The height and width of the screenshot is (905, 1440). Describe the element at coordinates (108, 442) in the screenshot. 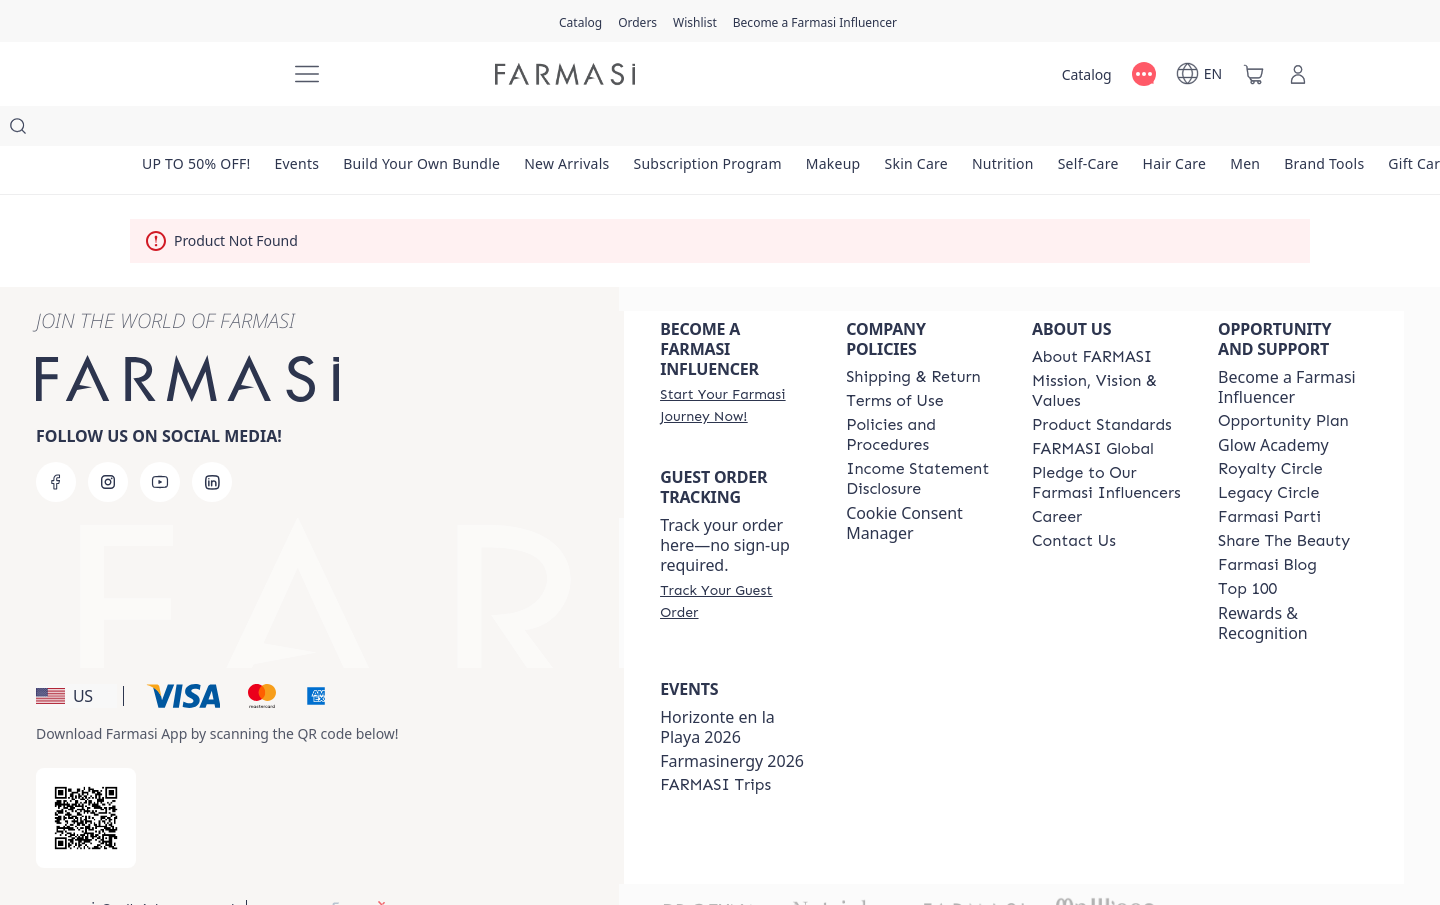

I see `[instagram]` at that location.